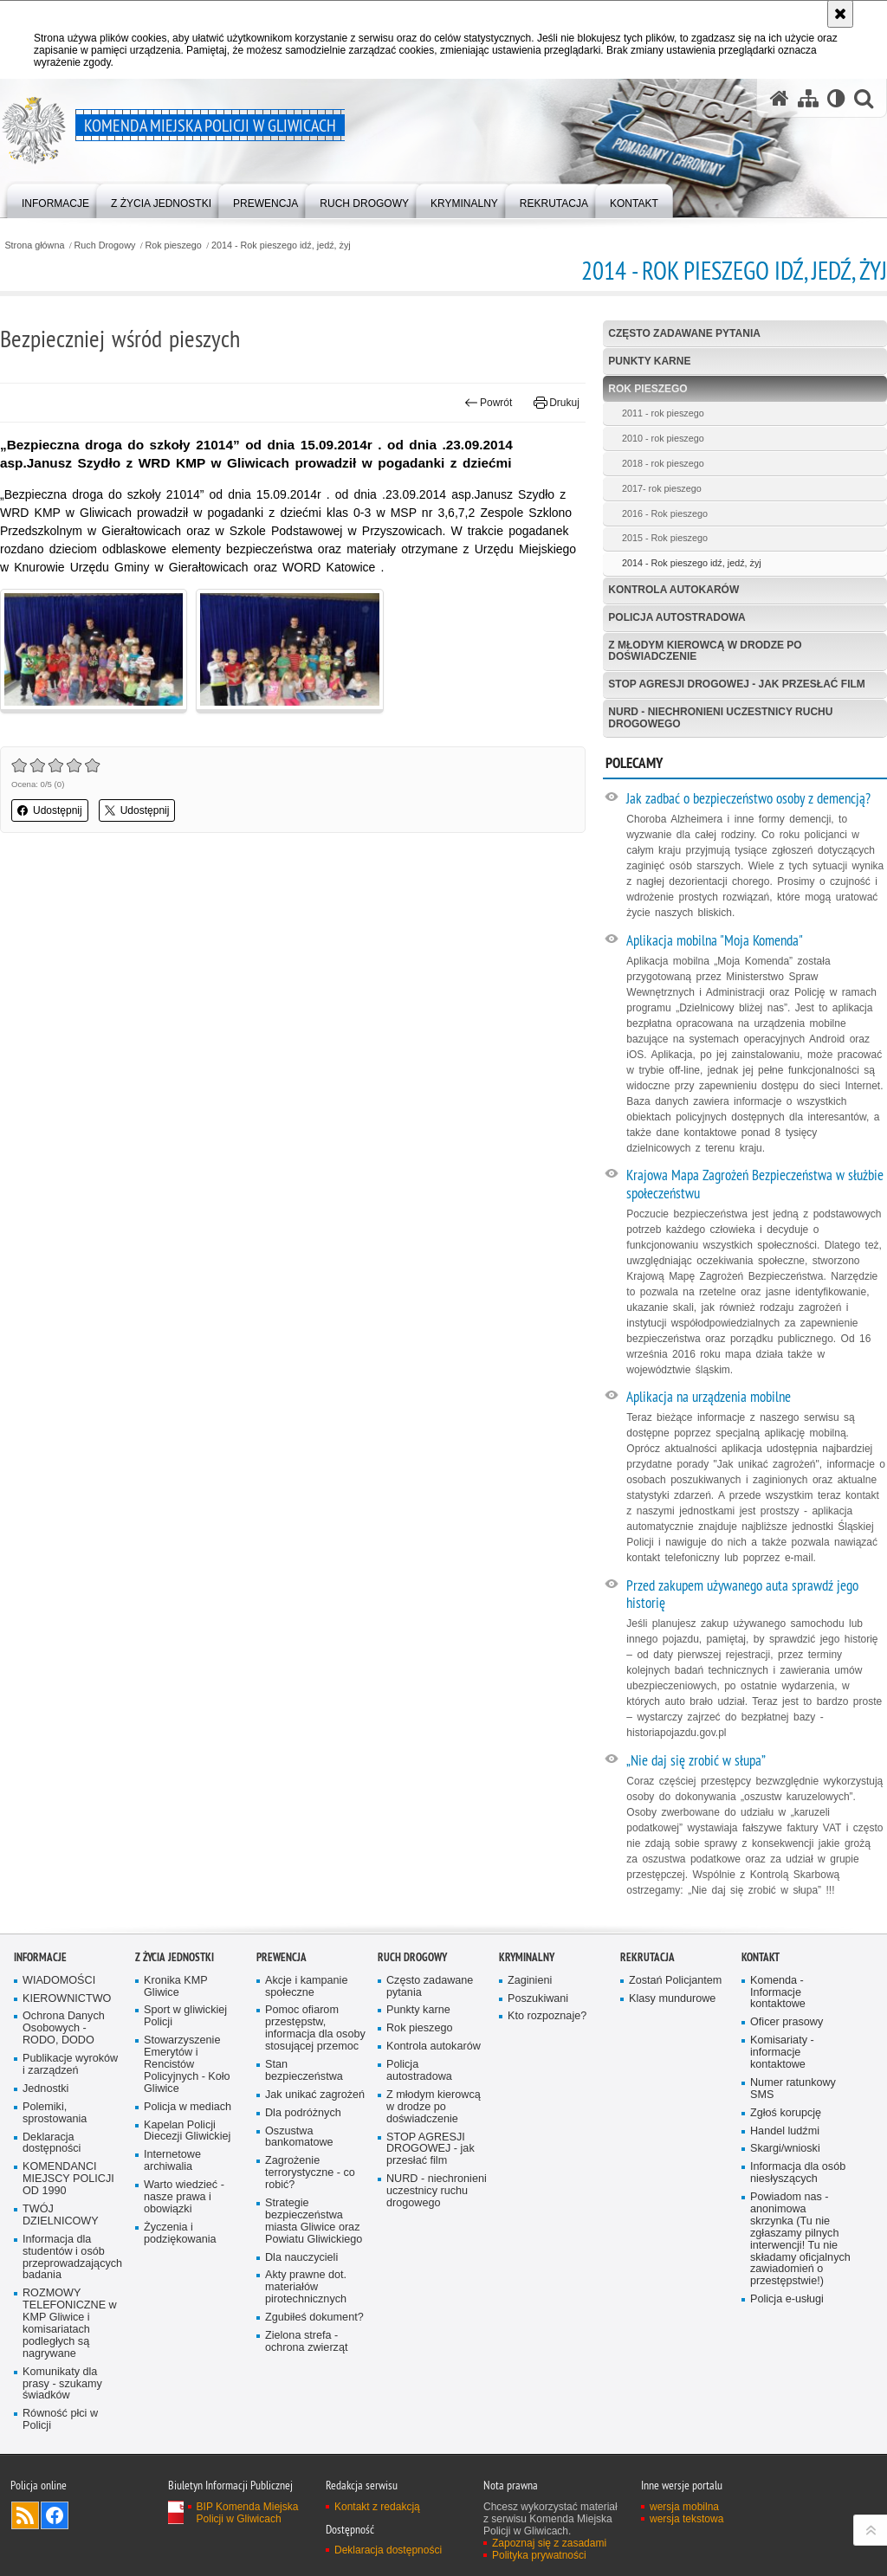 The image size is (887, 2576). What do you see at coordinates (672, 1999) in the screenshot?
I see `Klasy mundurowe` at bounding box center [672, 1999].